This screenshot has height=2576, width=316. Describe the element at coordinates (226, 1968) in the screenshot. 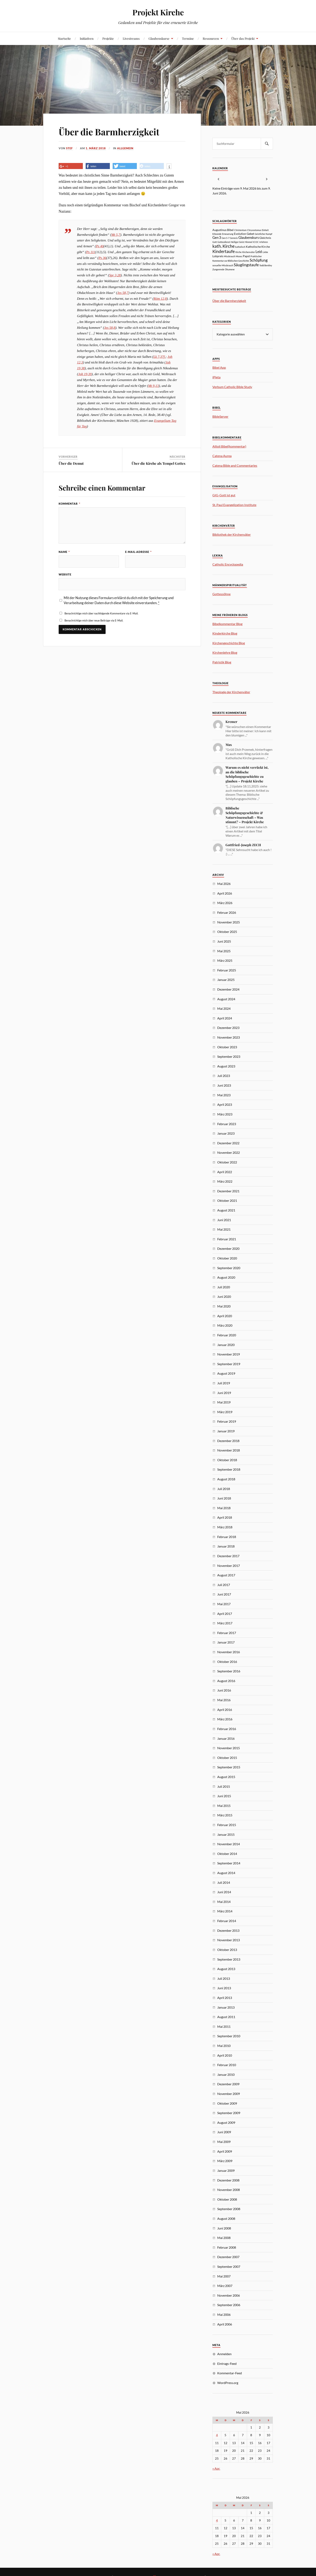

I see `August 2013` at that location.